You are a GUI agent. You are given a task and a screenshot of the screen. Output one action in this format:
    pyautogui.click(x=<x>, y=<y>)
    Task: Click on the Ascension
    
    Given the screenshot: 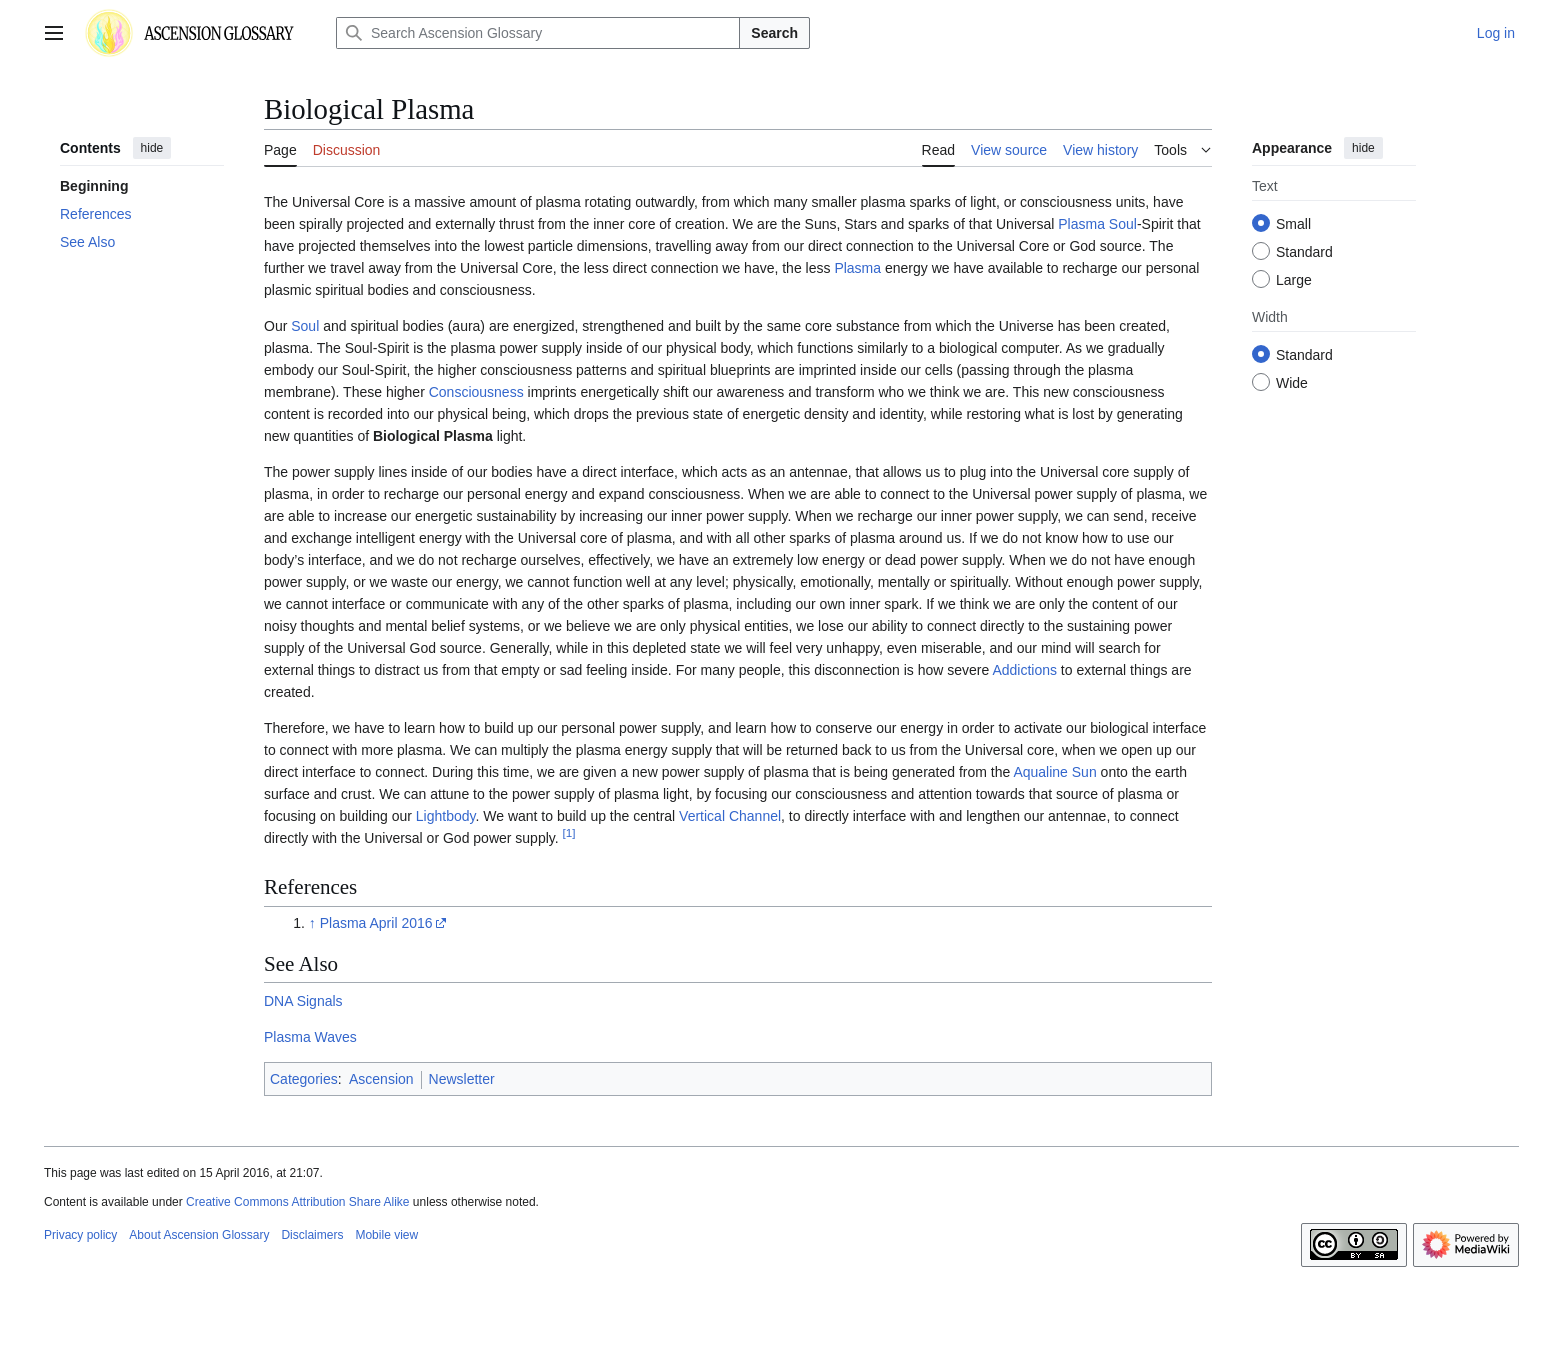 What is the action you would take?
    pyautogui.click(x=381, y=1079)
    